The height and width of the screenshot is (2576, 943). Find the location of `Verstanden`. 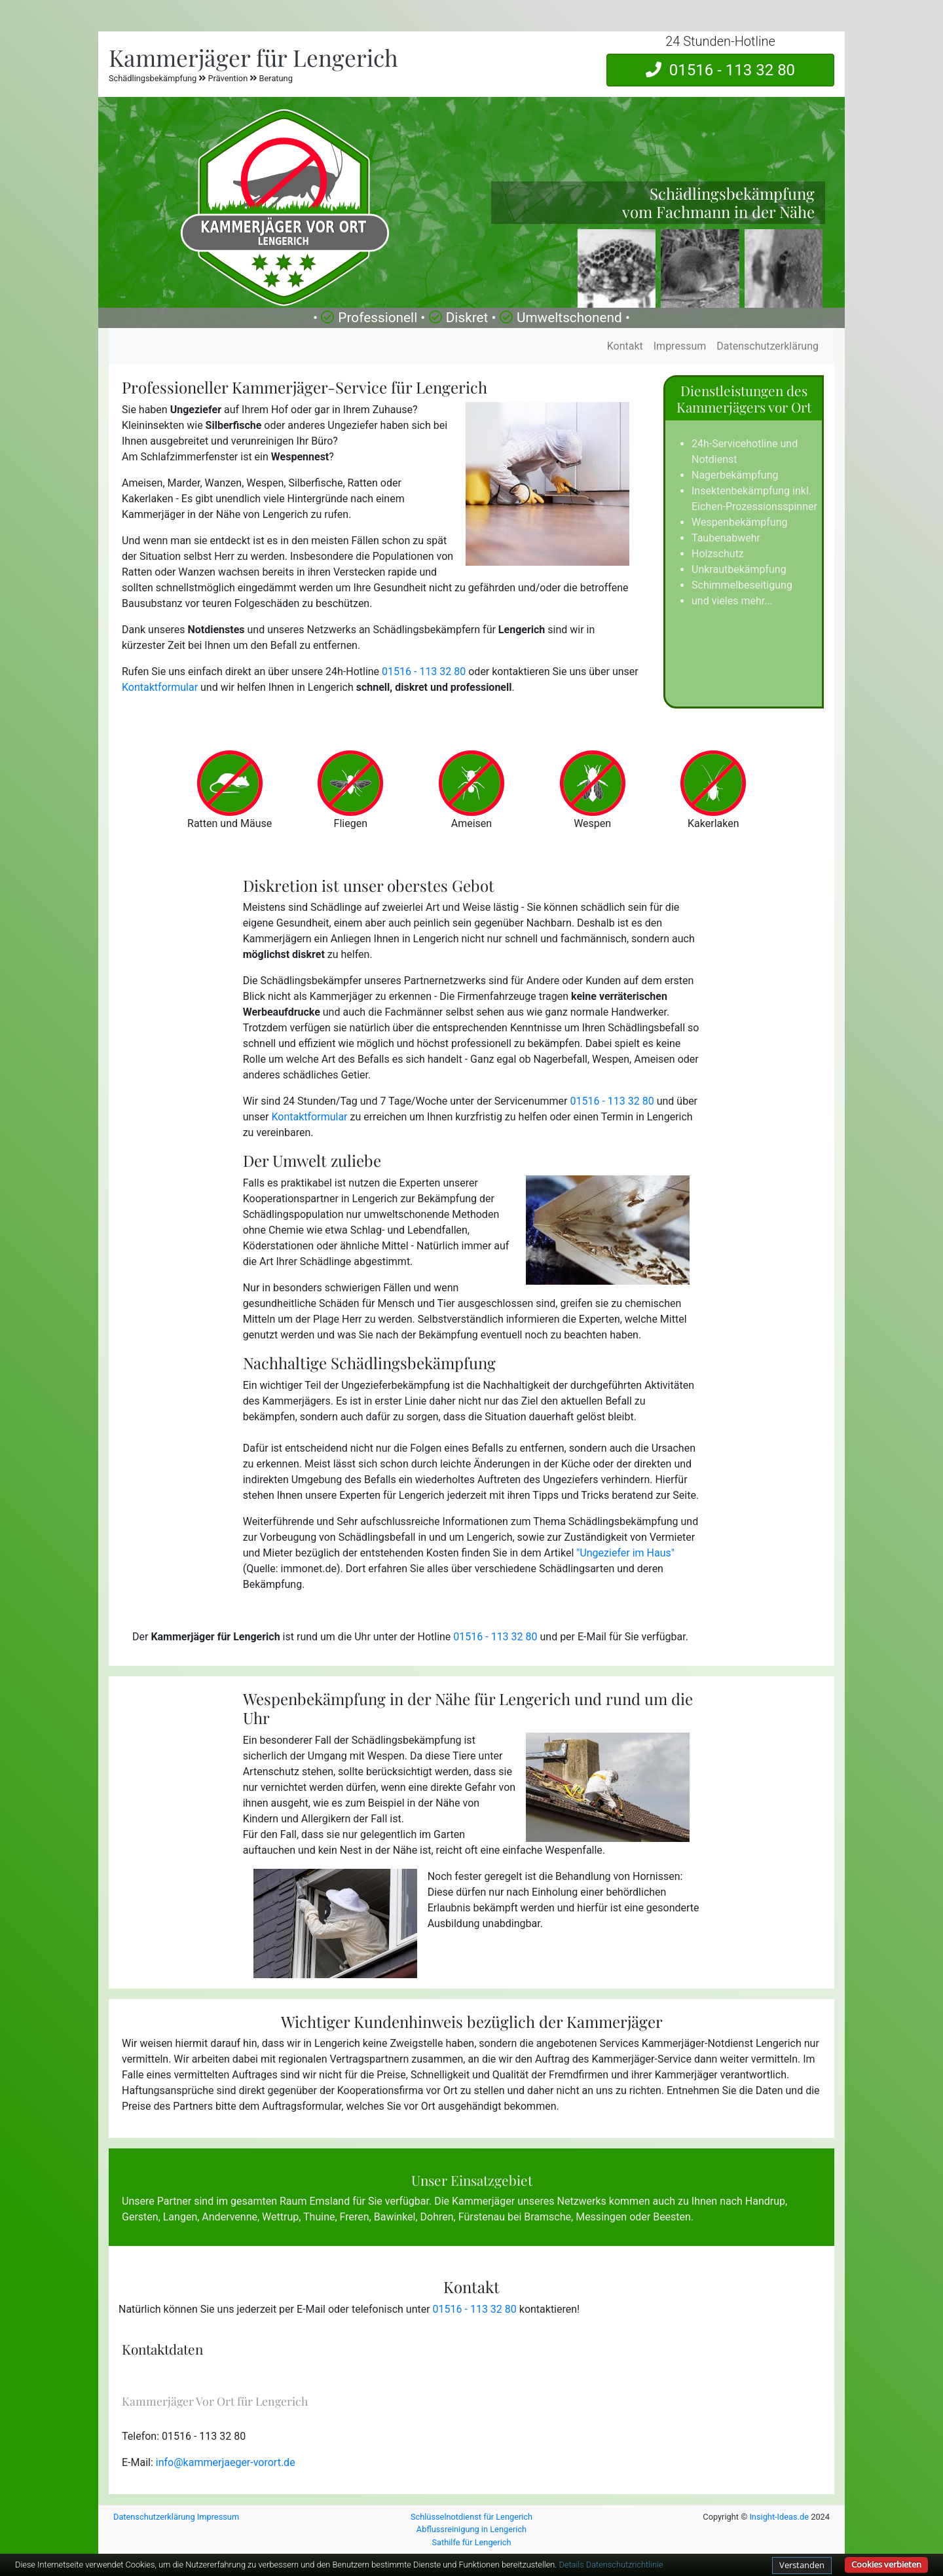

Verstanden is located at coordinates (801, 2565).